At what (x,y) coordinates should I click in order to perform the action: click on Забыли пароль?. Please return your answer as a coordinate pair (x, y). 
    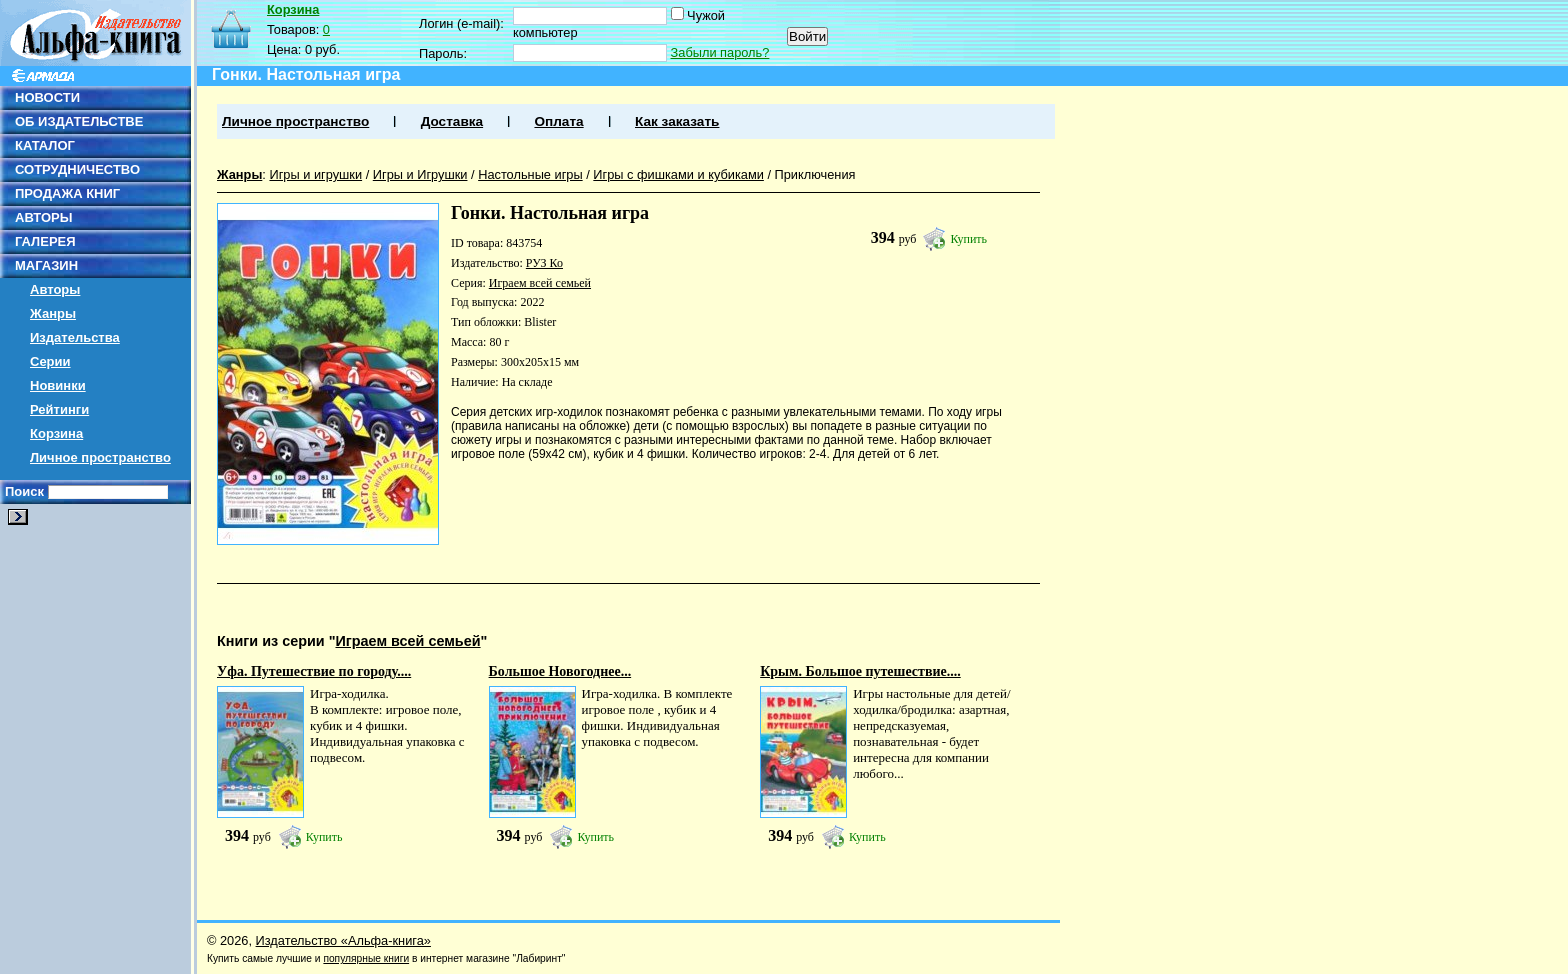
    Looking at the image, I should click on (720, 52).